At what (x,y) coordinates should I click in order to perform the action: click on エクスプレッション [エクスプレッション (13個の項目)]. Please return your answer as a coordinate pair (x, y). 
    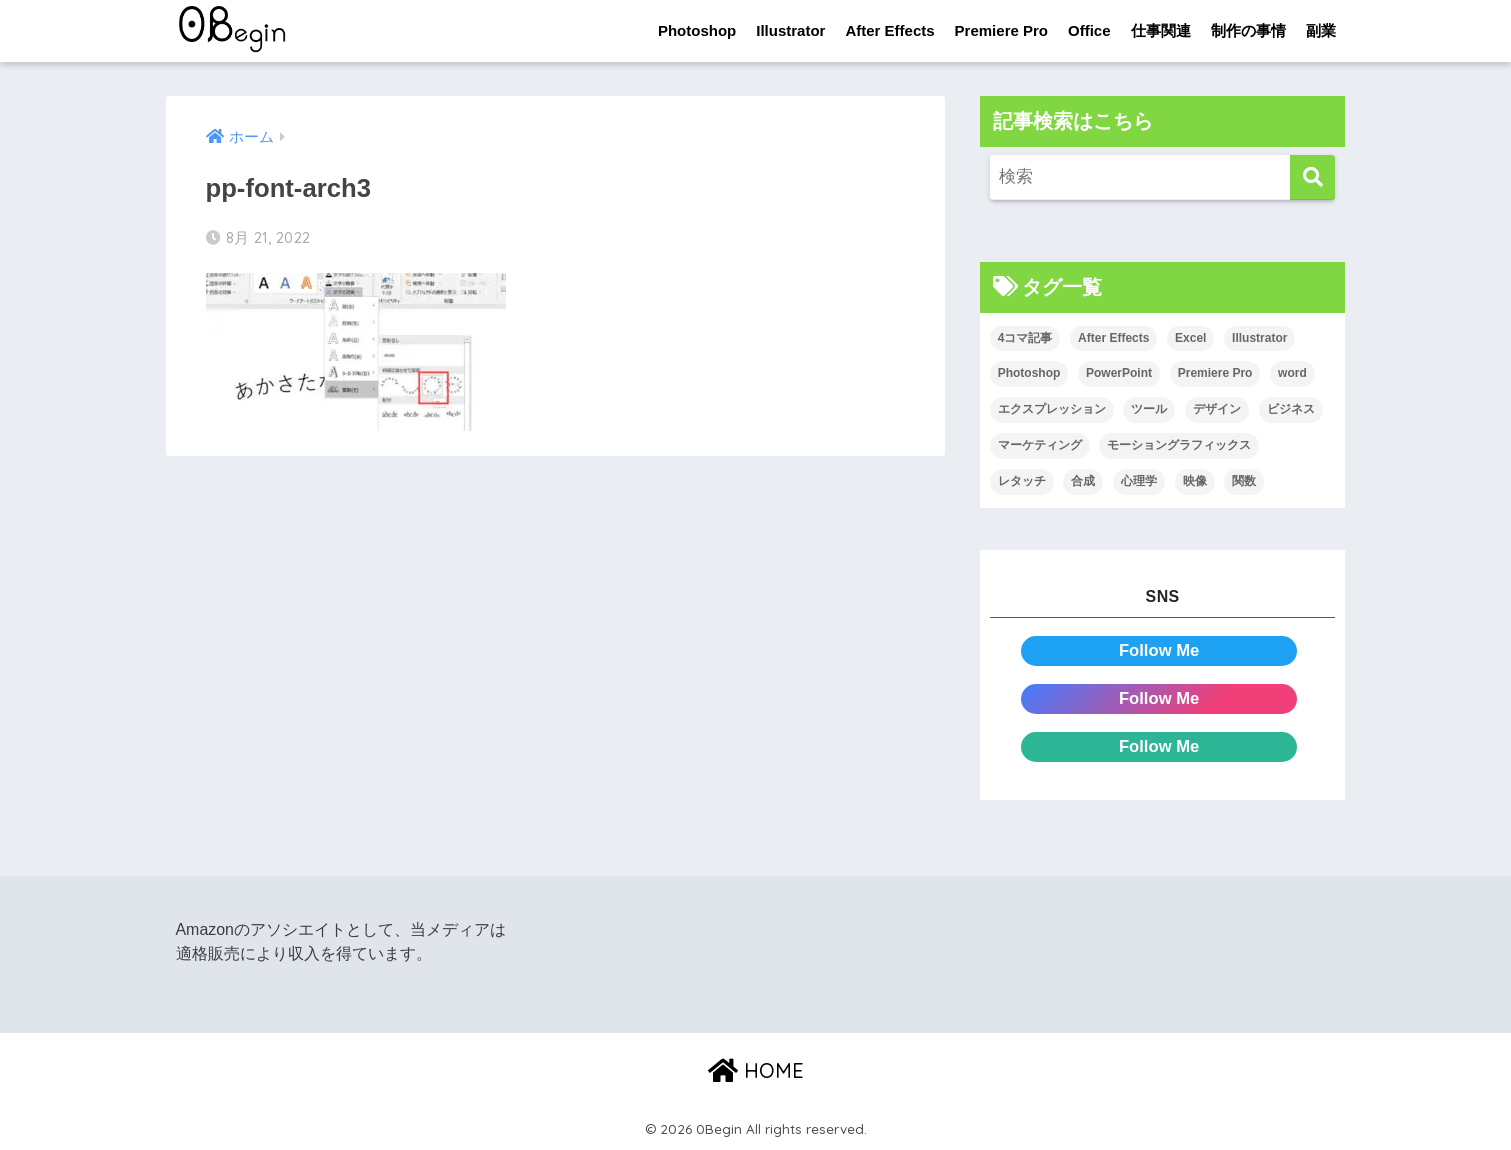
    Looking at the image, I should click on (1052, 410).